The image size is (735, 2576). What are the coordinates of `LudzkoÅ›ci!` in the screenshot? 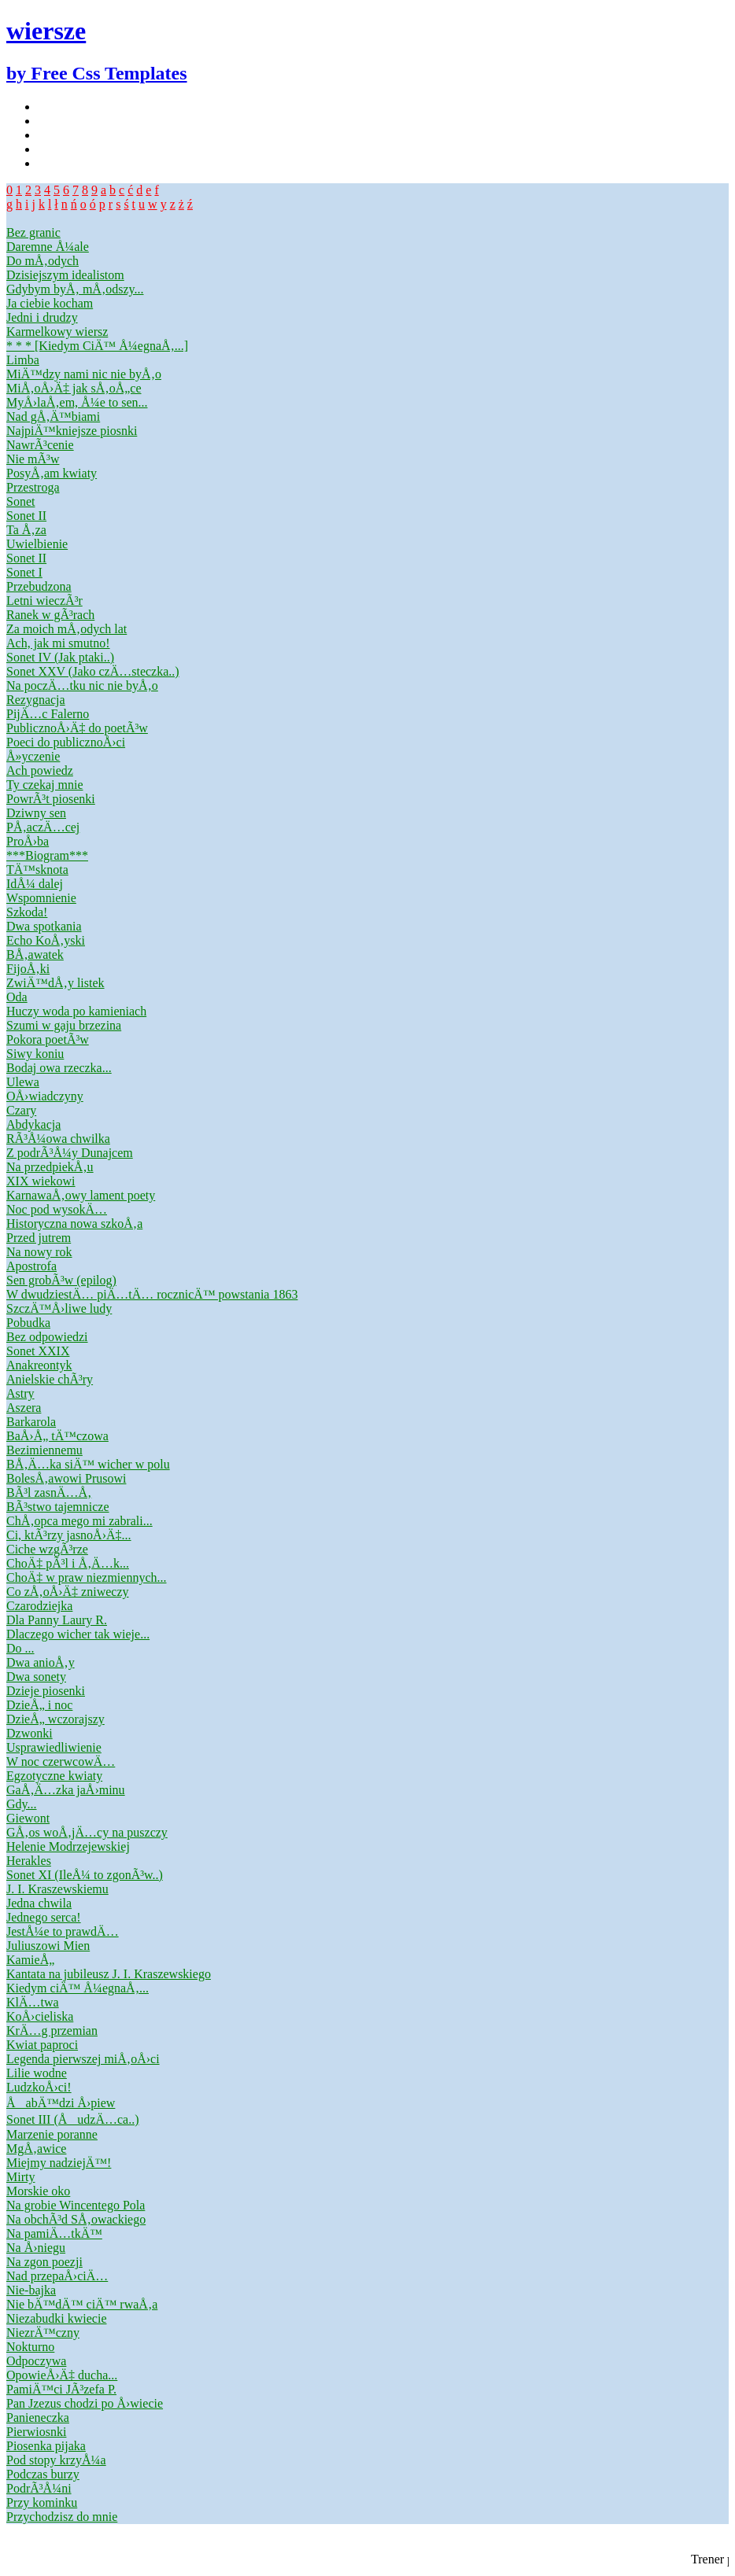 It's located at (39, 2087).